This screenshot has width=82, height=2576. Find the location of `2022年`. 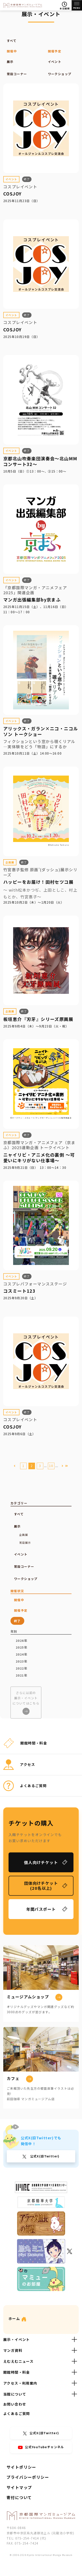

2022年 is located at coordinates (21, 1668).